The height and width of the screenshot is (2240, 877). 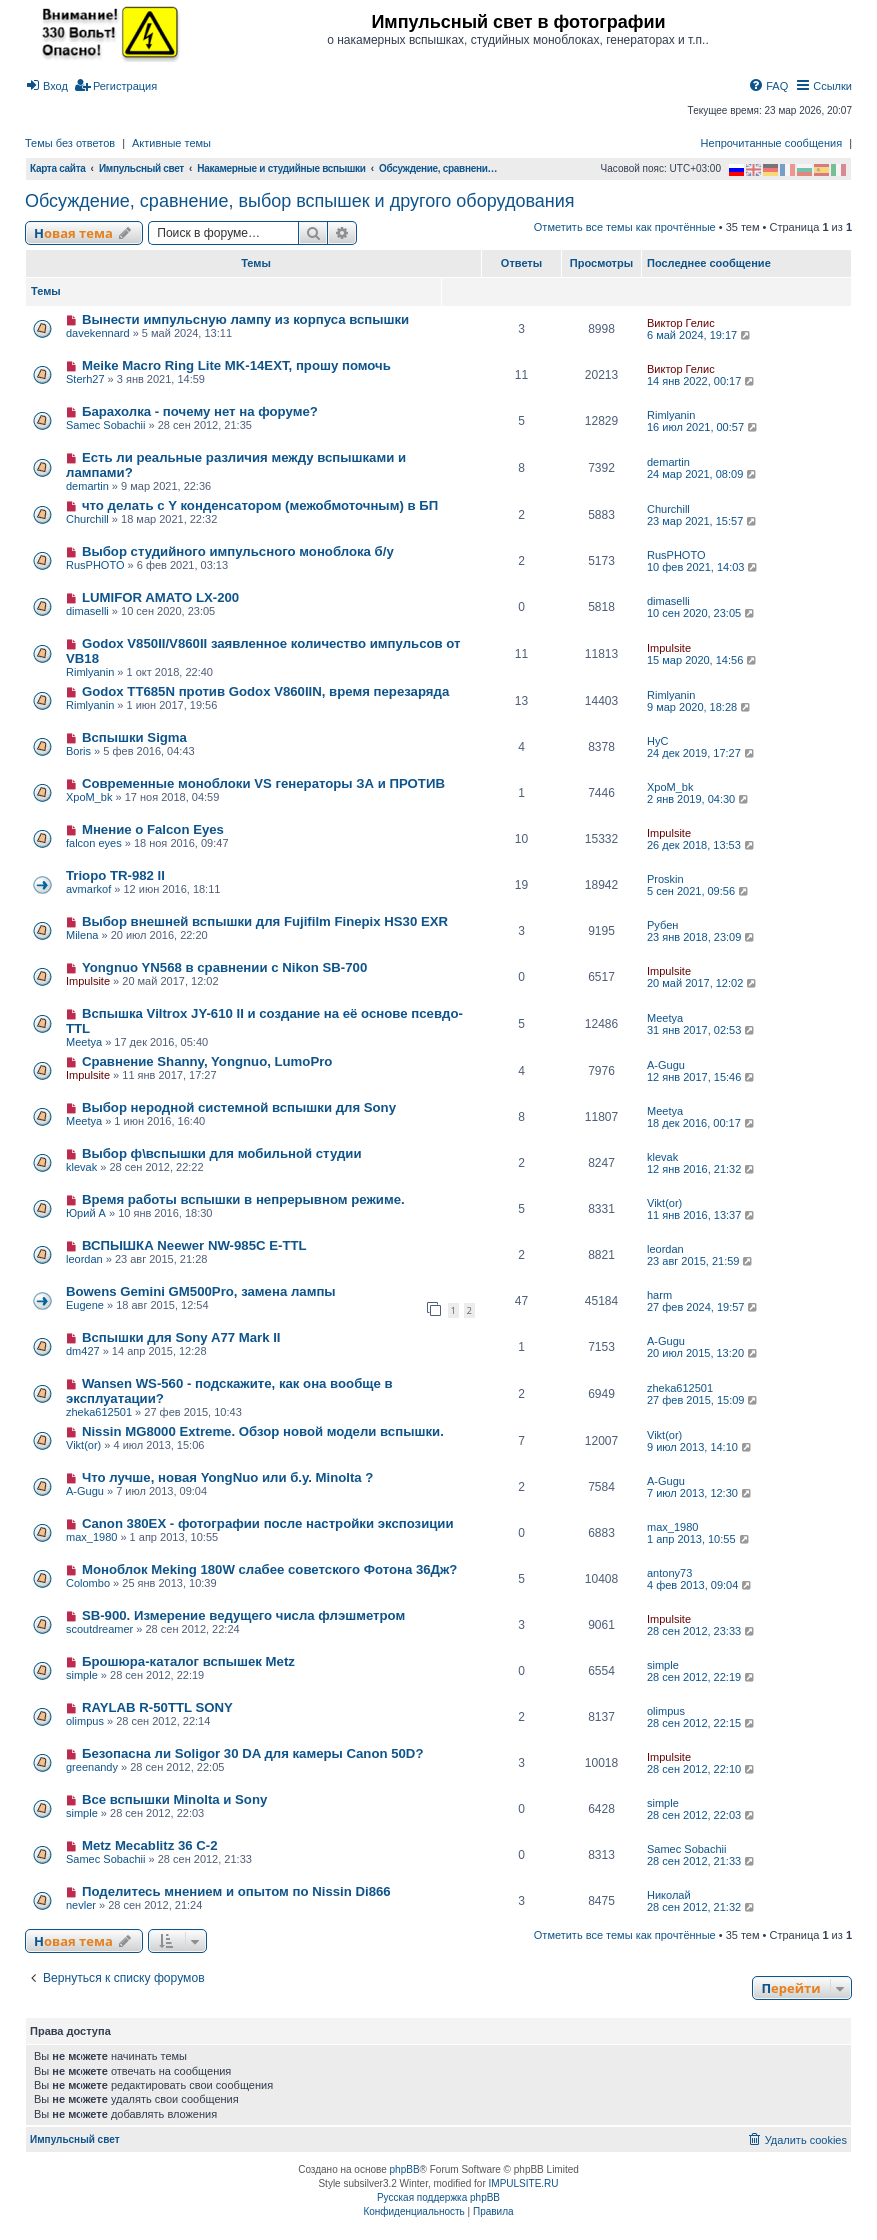 What do you see at coordinates (238, 551) in the screenshot?
I see `Выбор студийного импульсного моноблока б/у` at bounding box center [238, 551].